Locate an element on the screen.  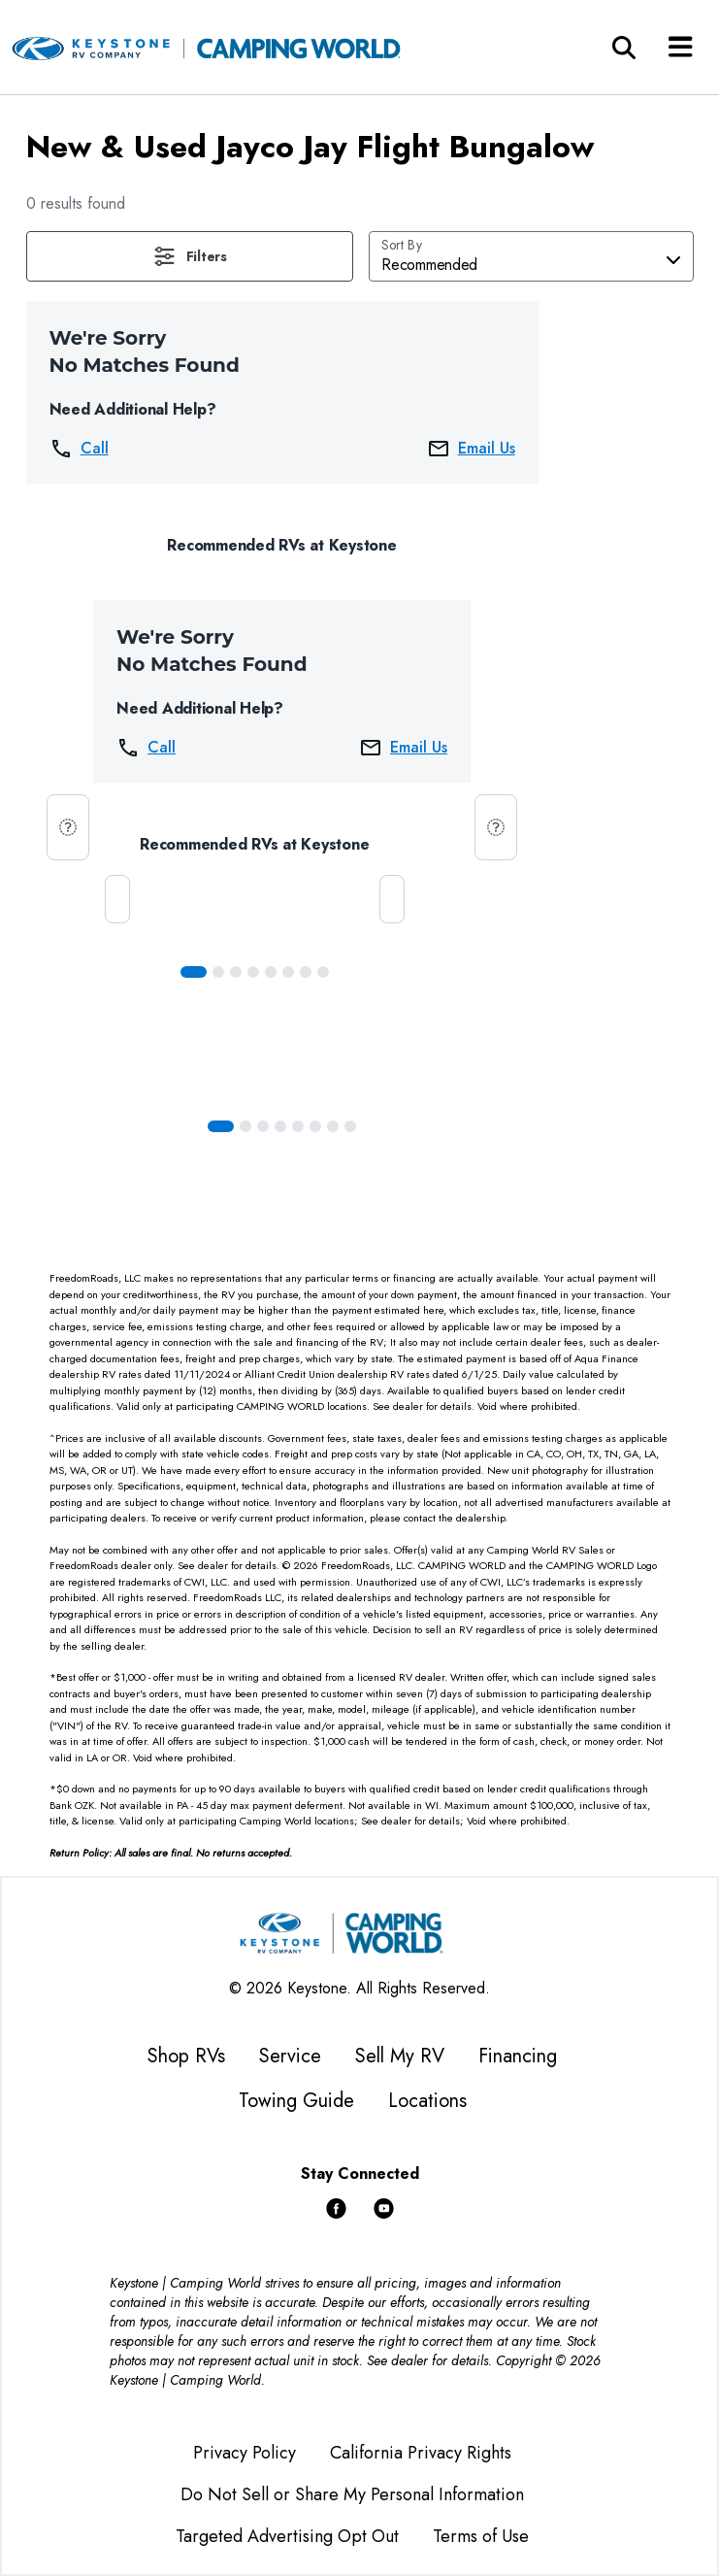
[Slide 2] is located at coordinates (236, 971).